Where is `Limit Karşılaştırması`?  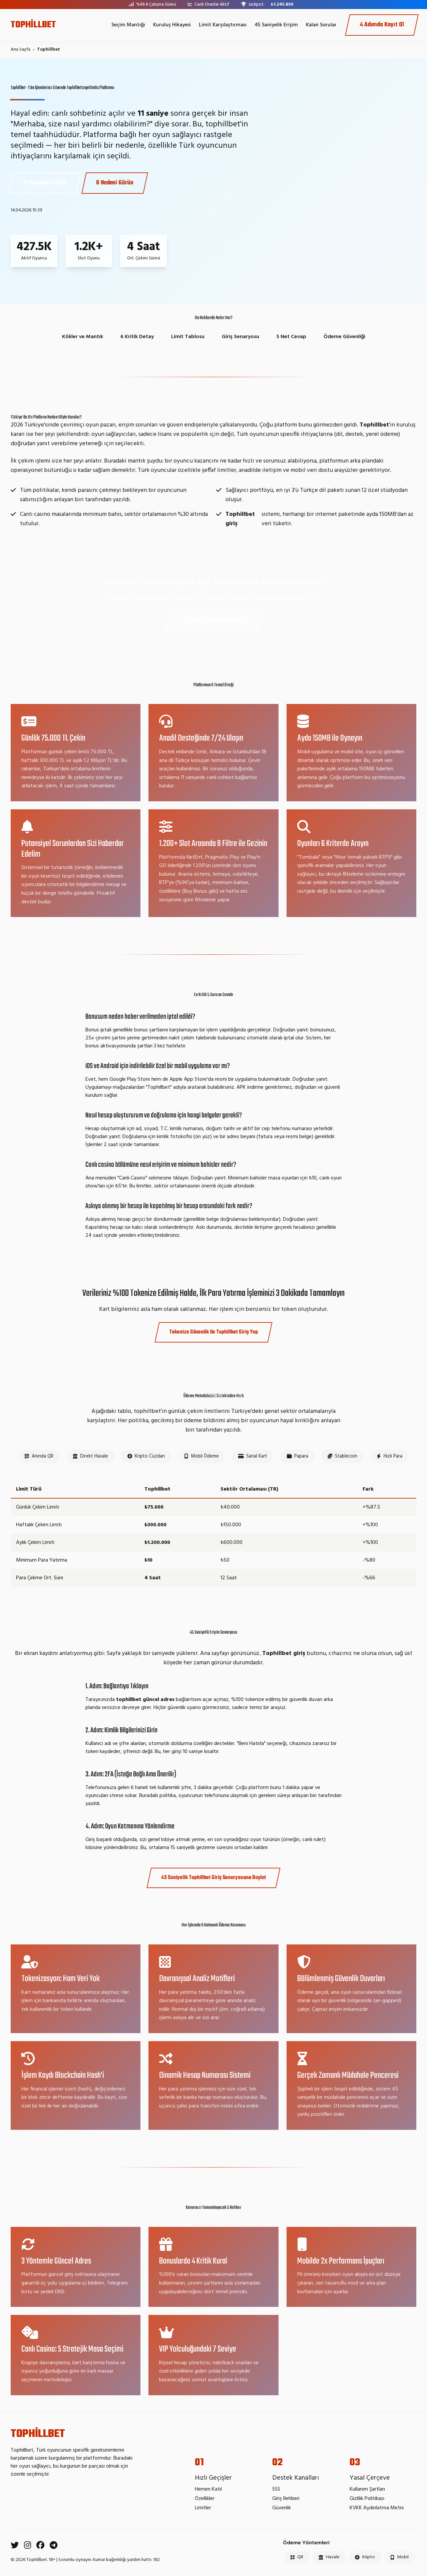
Limit Karşılaştırması is located at coordinates (223, 25).